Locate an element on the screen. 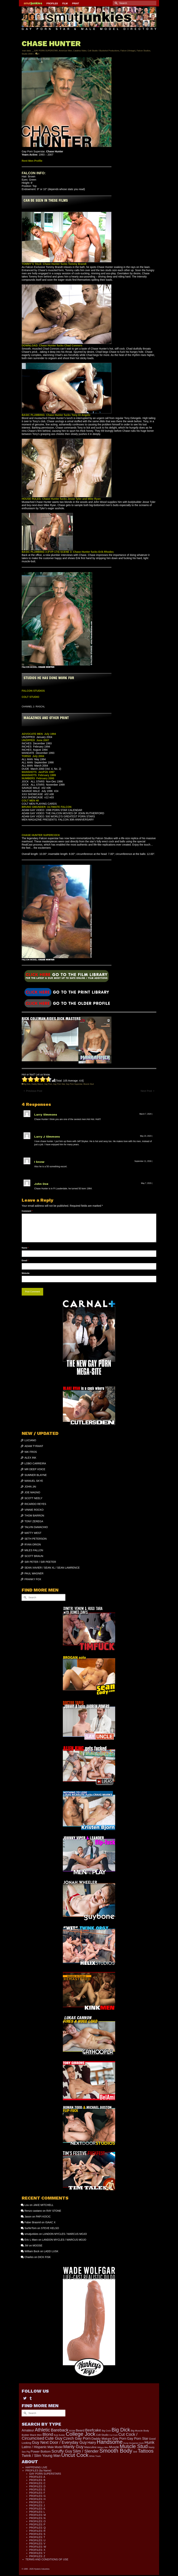 The image size is (178, 2576). PAUL WAGNER is located at coordinates (33, 1573).